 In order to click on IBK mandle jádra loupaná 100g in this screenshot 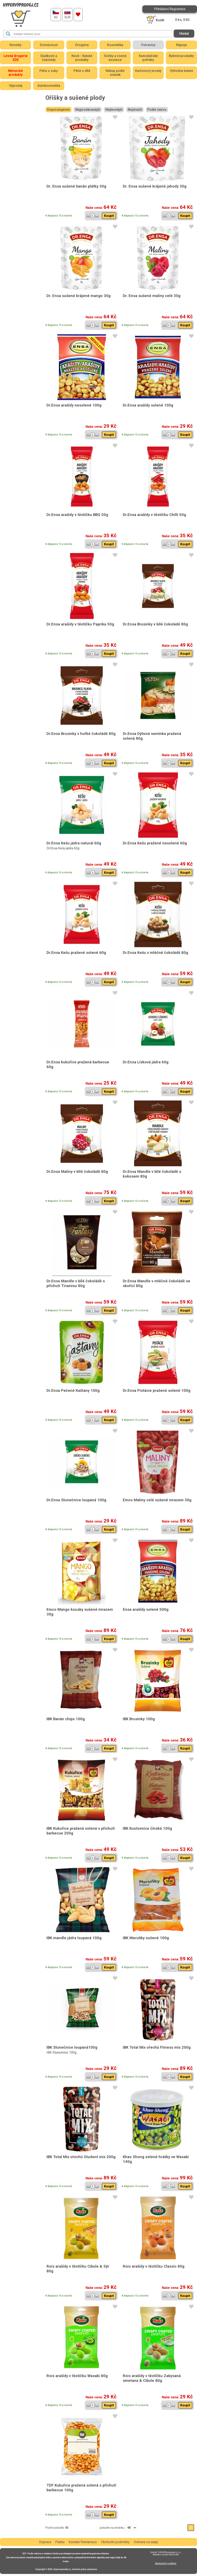, I will do `click(74, 1938)`.